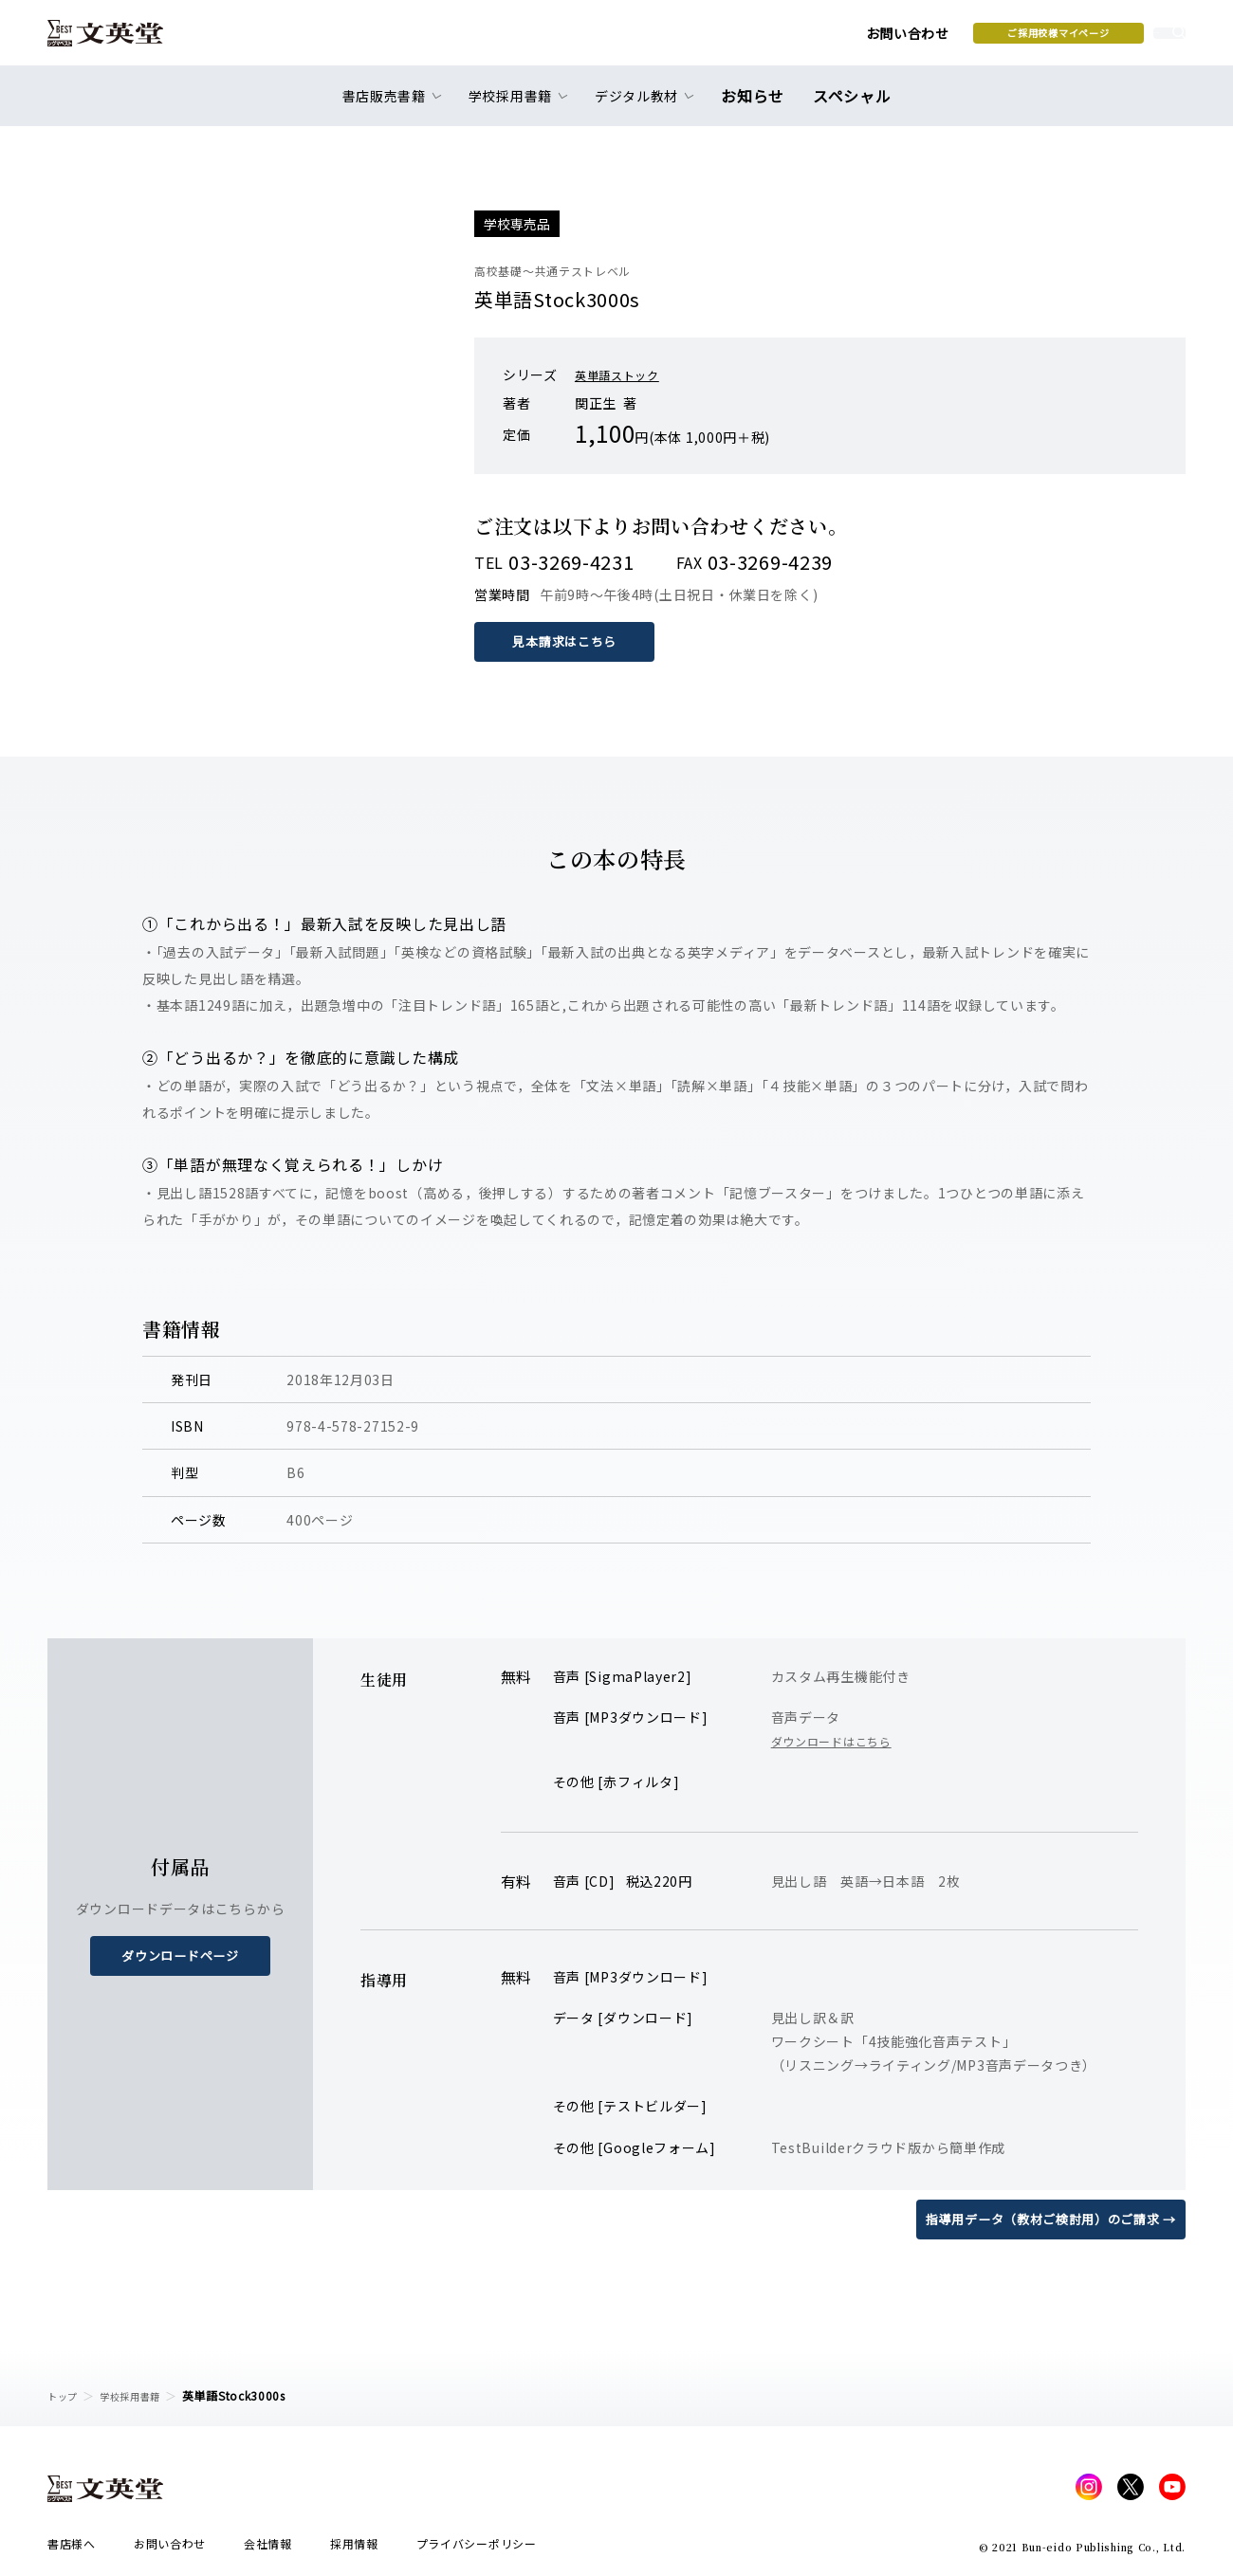 This screenshot has height=2576, width=1233. Describe the element at coordinates (1100, 38) in the screenshot. I see `本を探す` at that location.